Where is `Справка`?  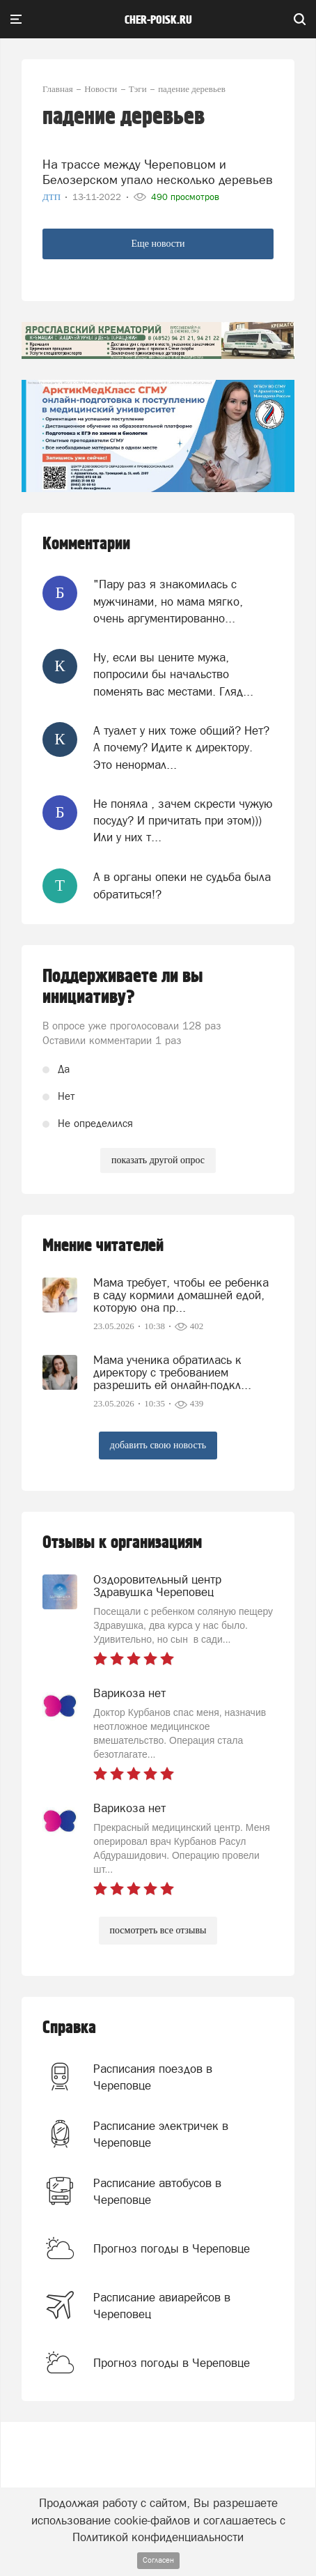 Справка is located at coordinates (69, 2028).